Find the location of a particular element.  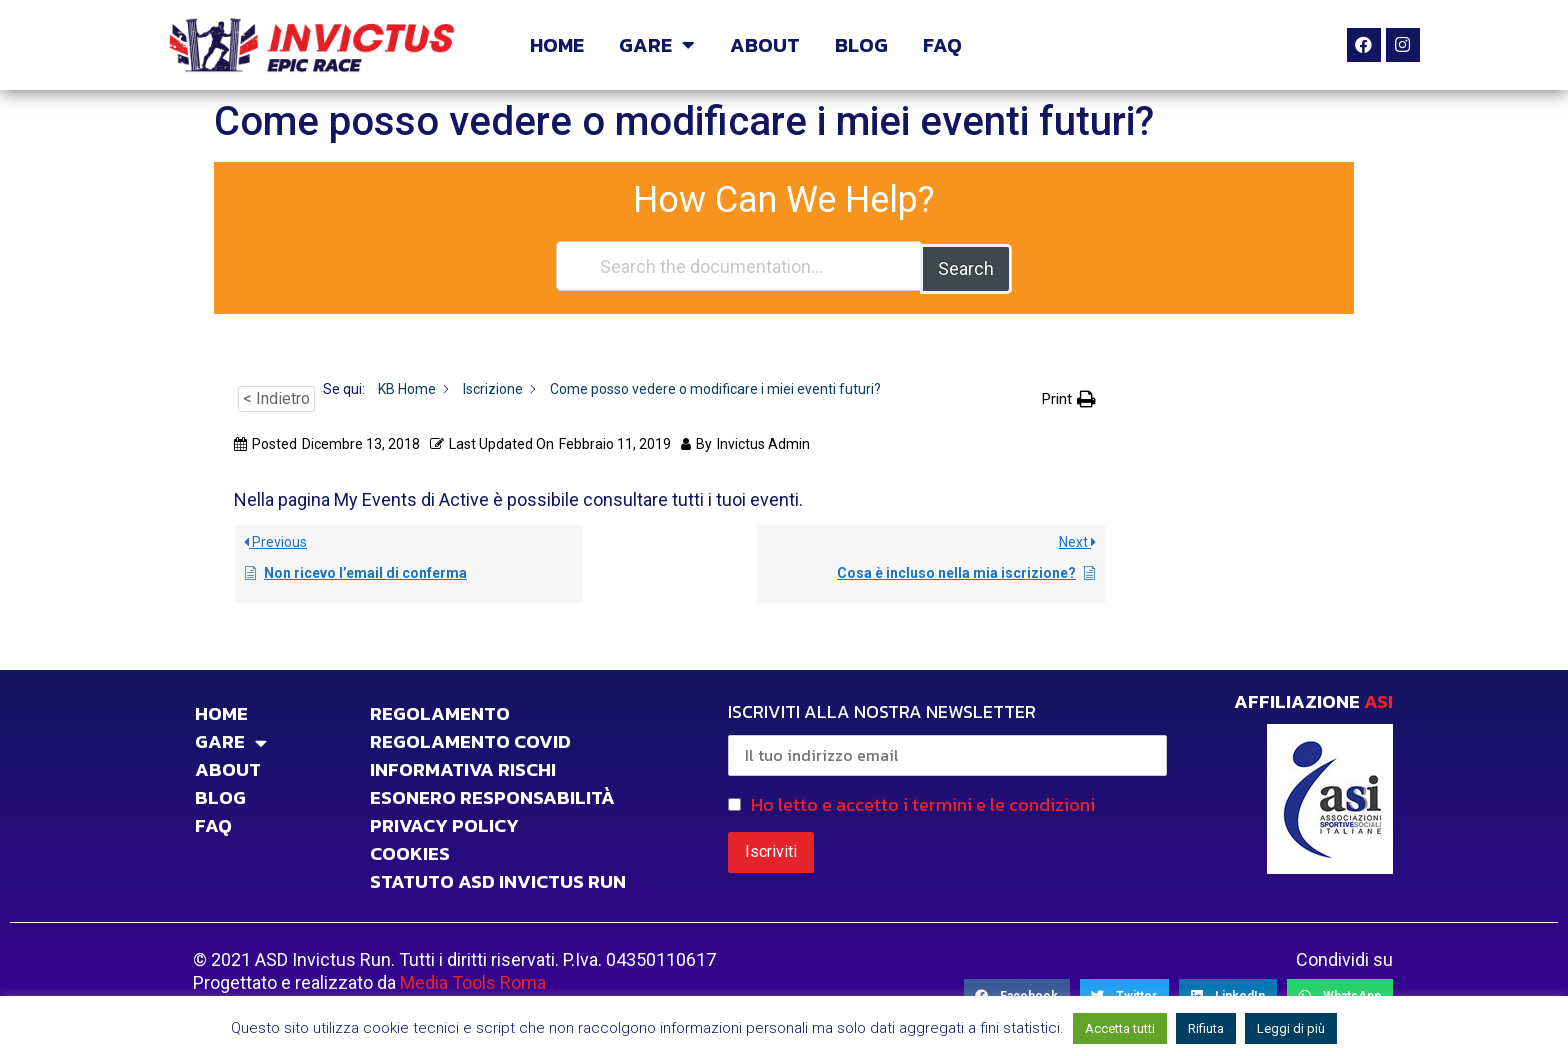

Media Tools Roma is located at coordinates (473, 979).